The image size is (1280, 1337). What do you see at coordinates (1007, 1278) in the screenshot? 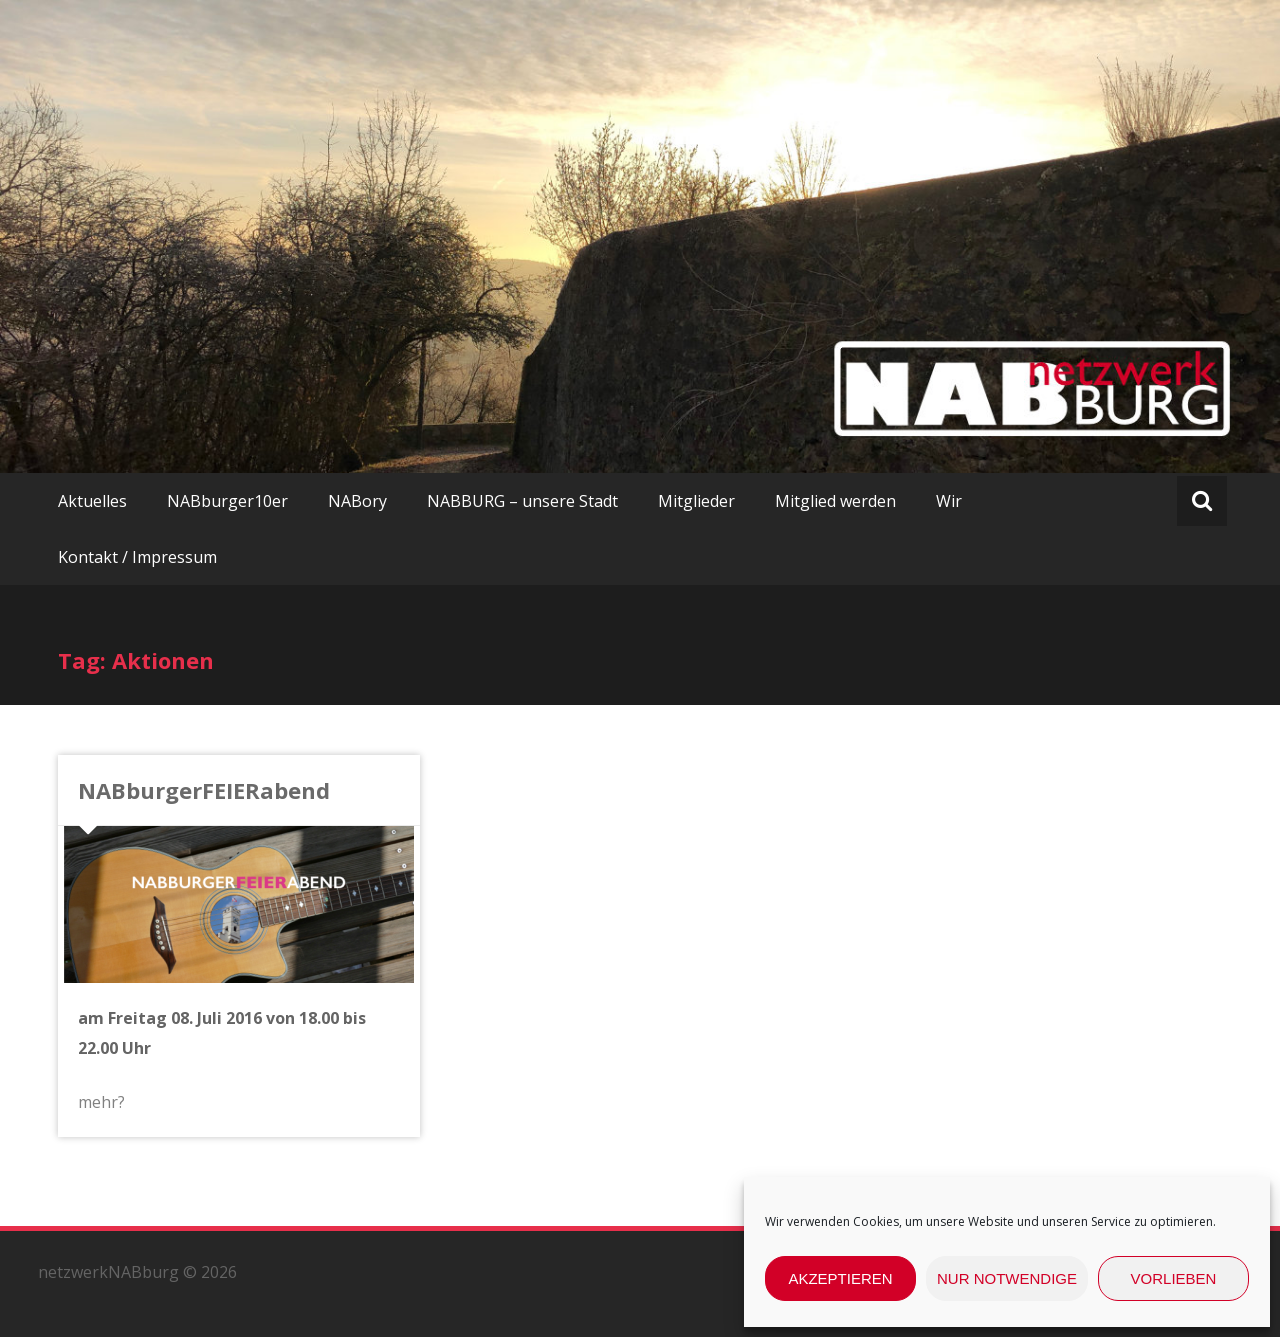
I see `nur Notwendige` at bounding box center [1007, 1278].